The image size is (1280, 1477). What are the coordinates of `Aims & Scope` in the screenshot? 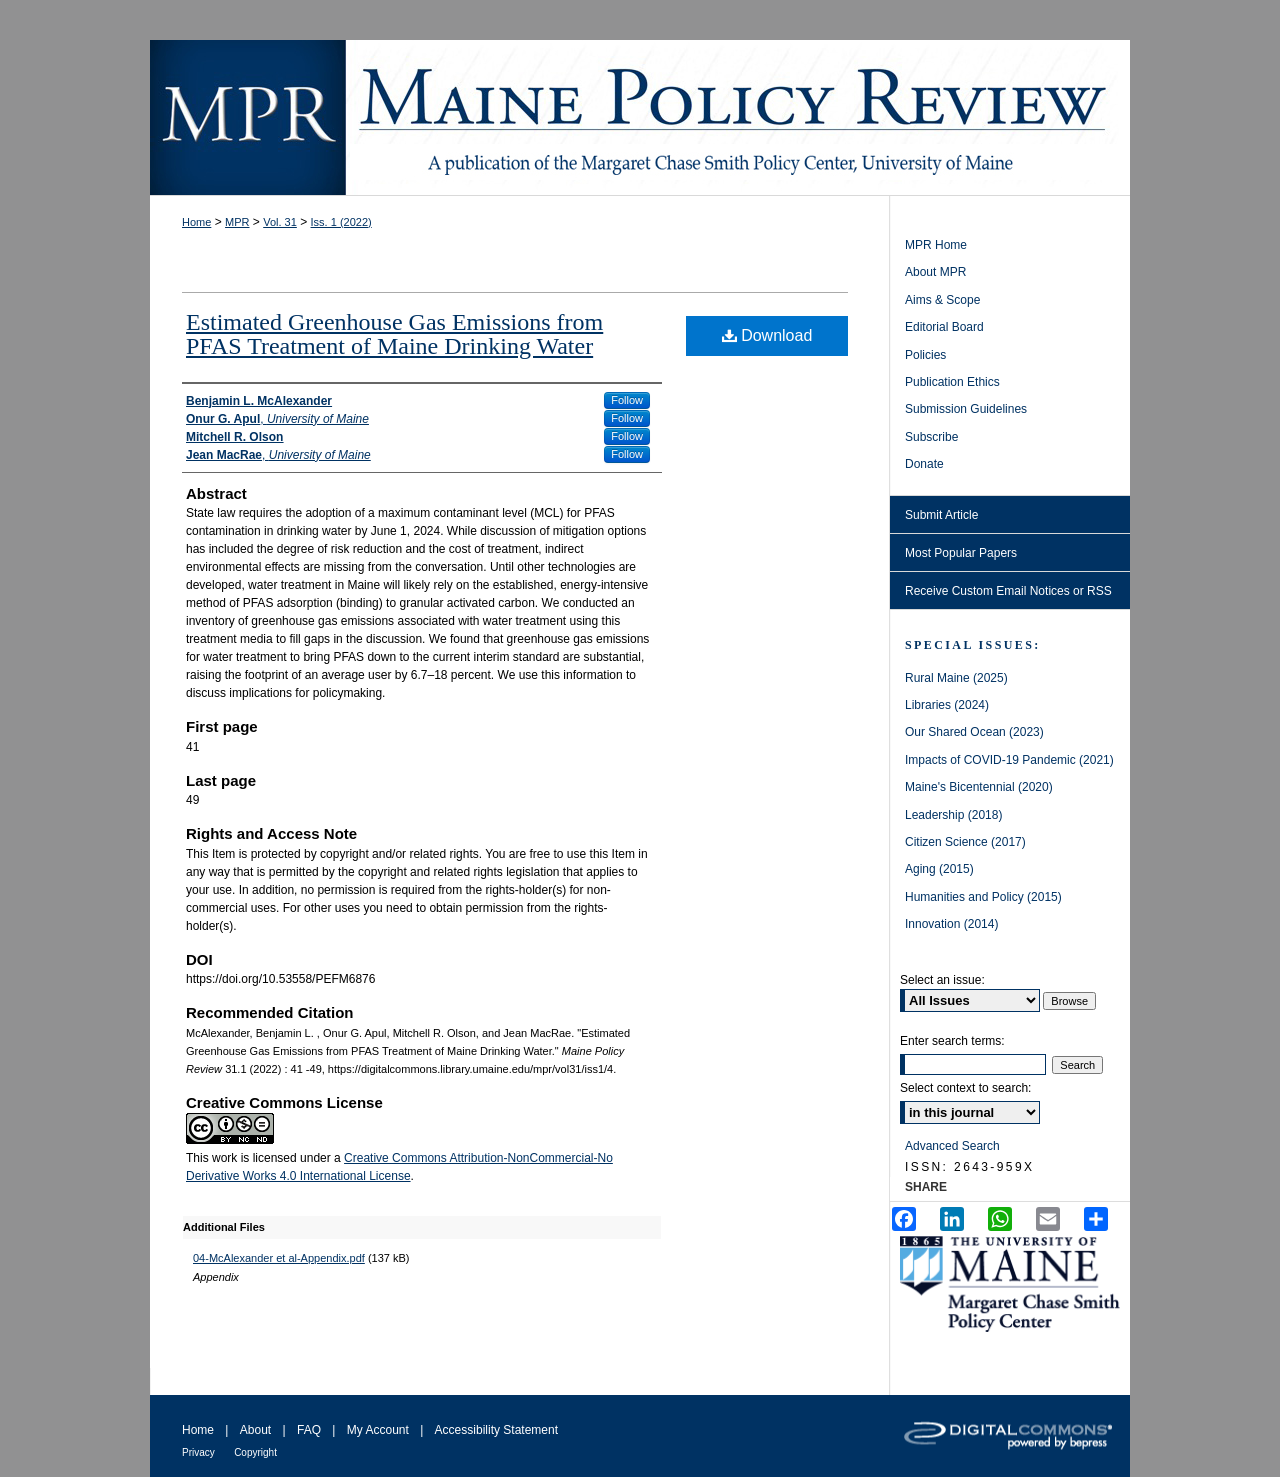 It's located at (942, 300).